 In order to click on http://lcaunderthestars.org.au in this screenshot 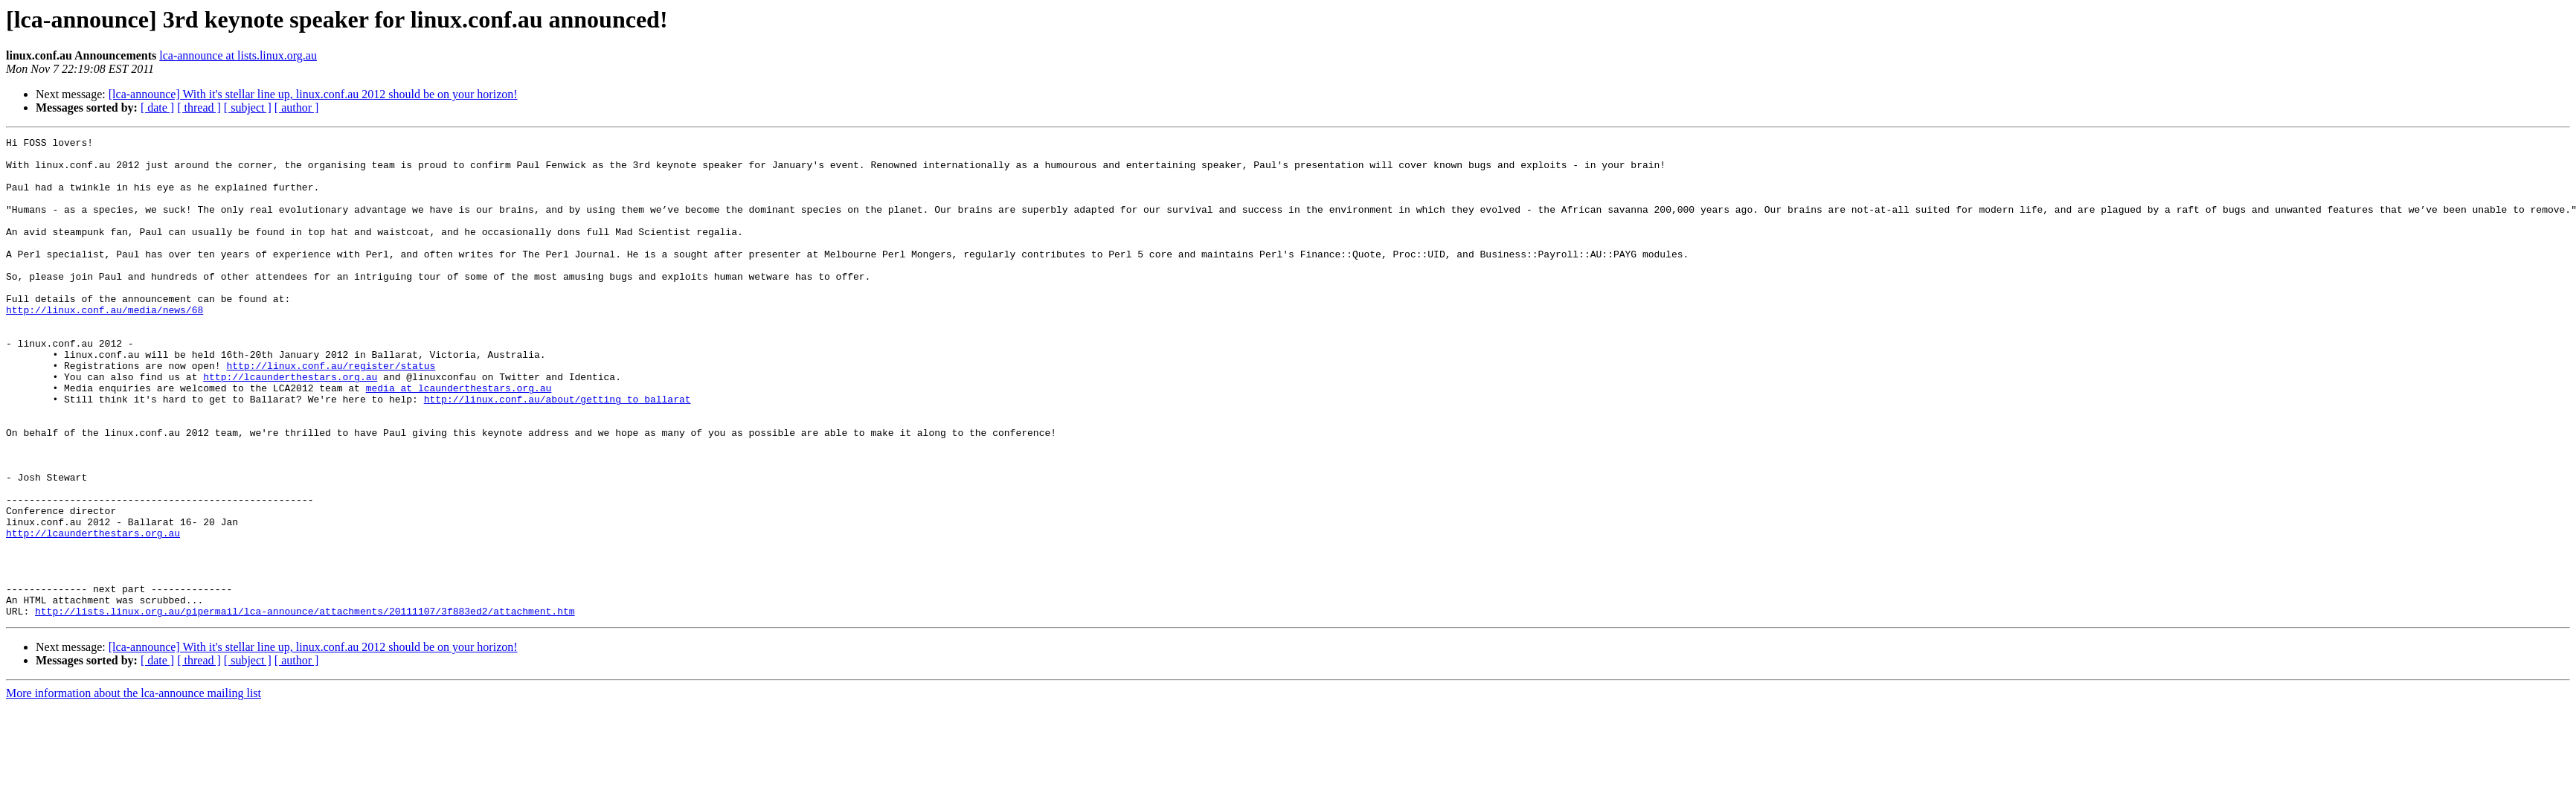, I will do `click(290, 425)`.